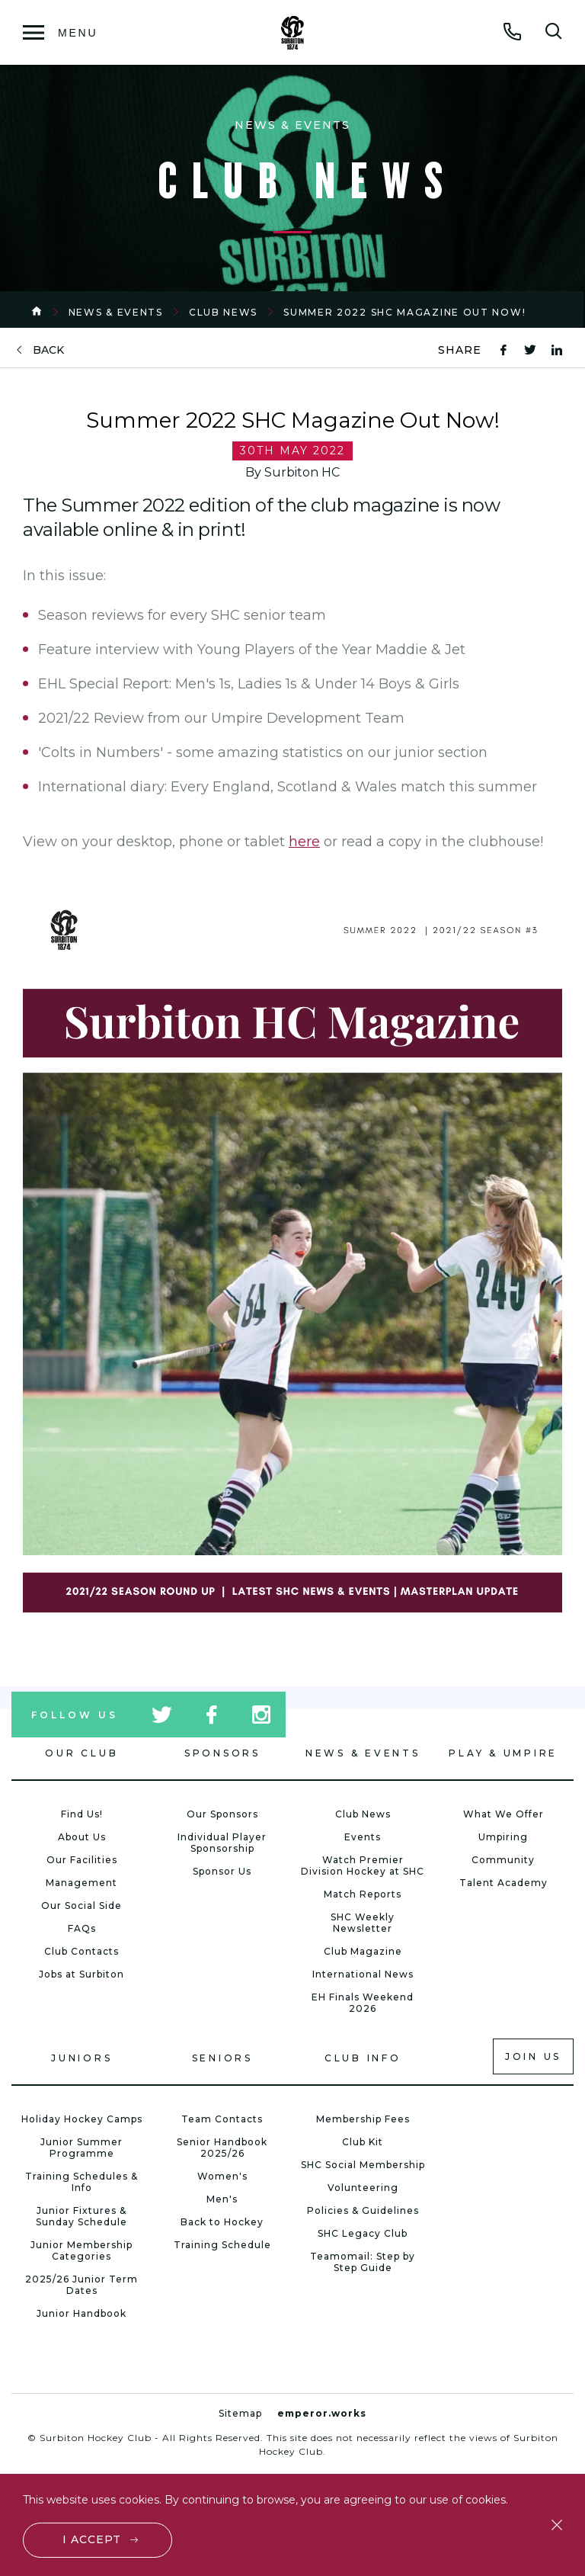  What do you see at coordinates (81, 2147) in the screenshot?
I see `Junior Summer Programme` at bounding box center [81, 2147].